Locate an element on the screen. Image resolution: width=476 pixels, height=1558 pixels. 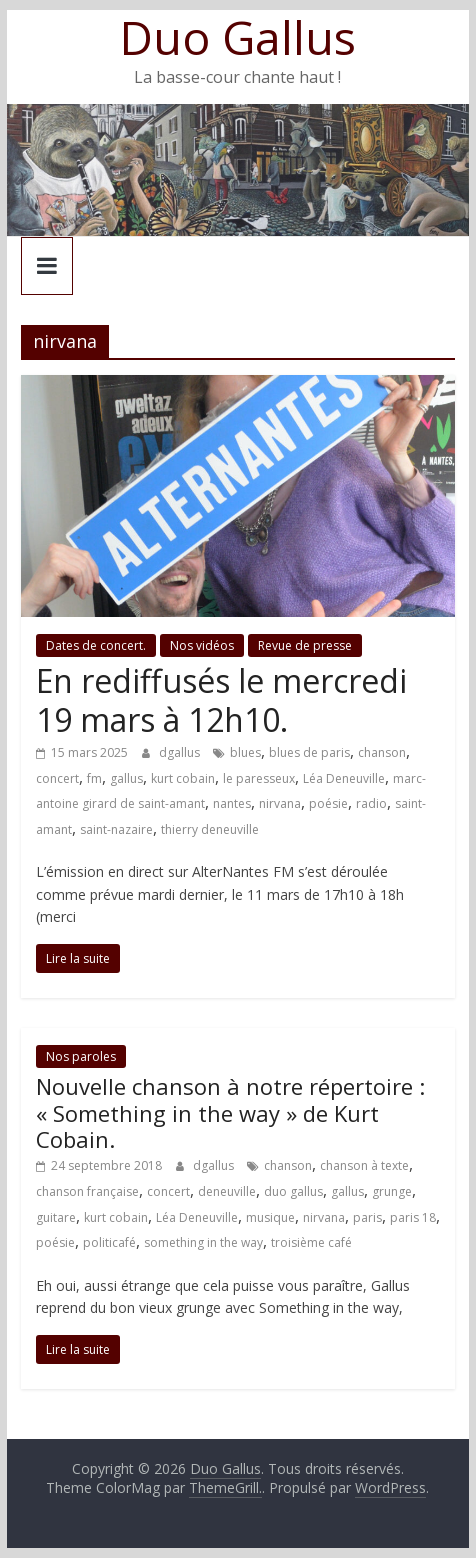
chanson française is located at coordinates (87, 1191).